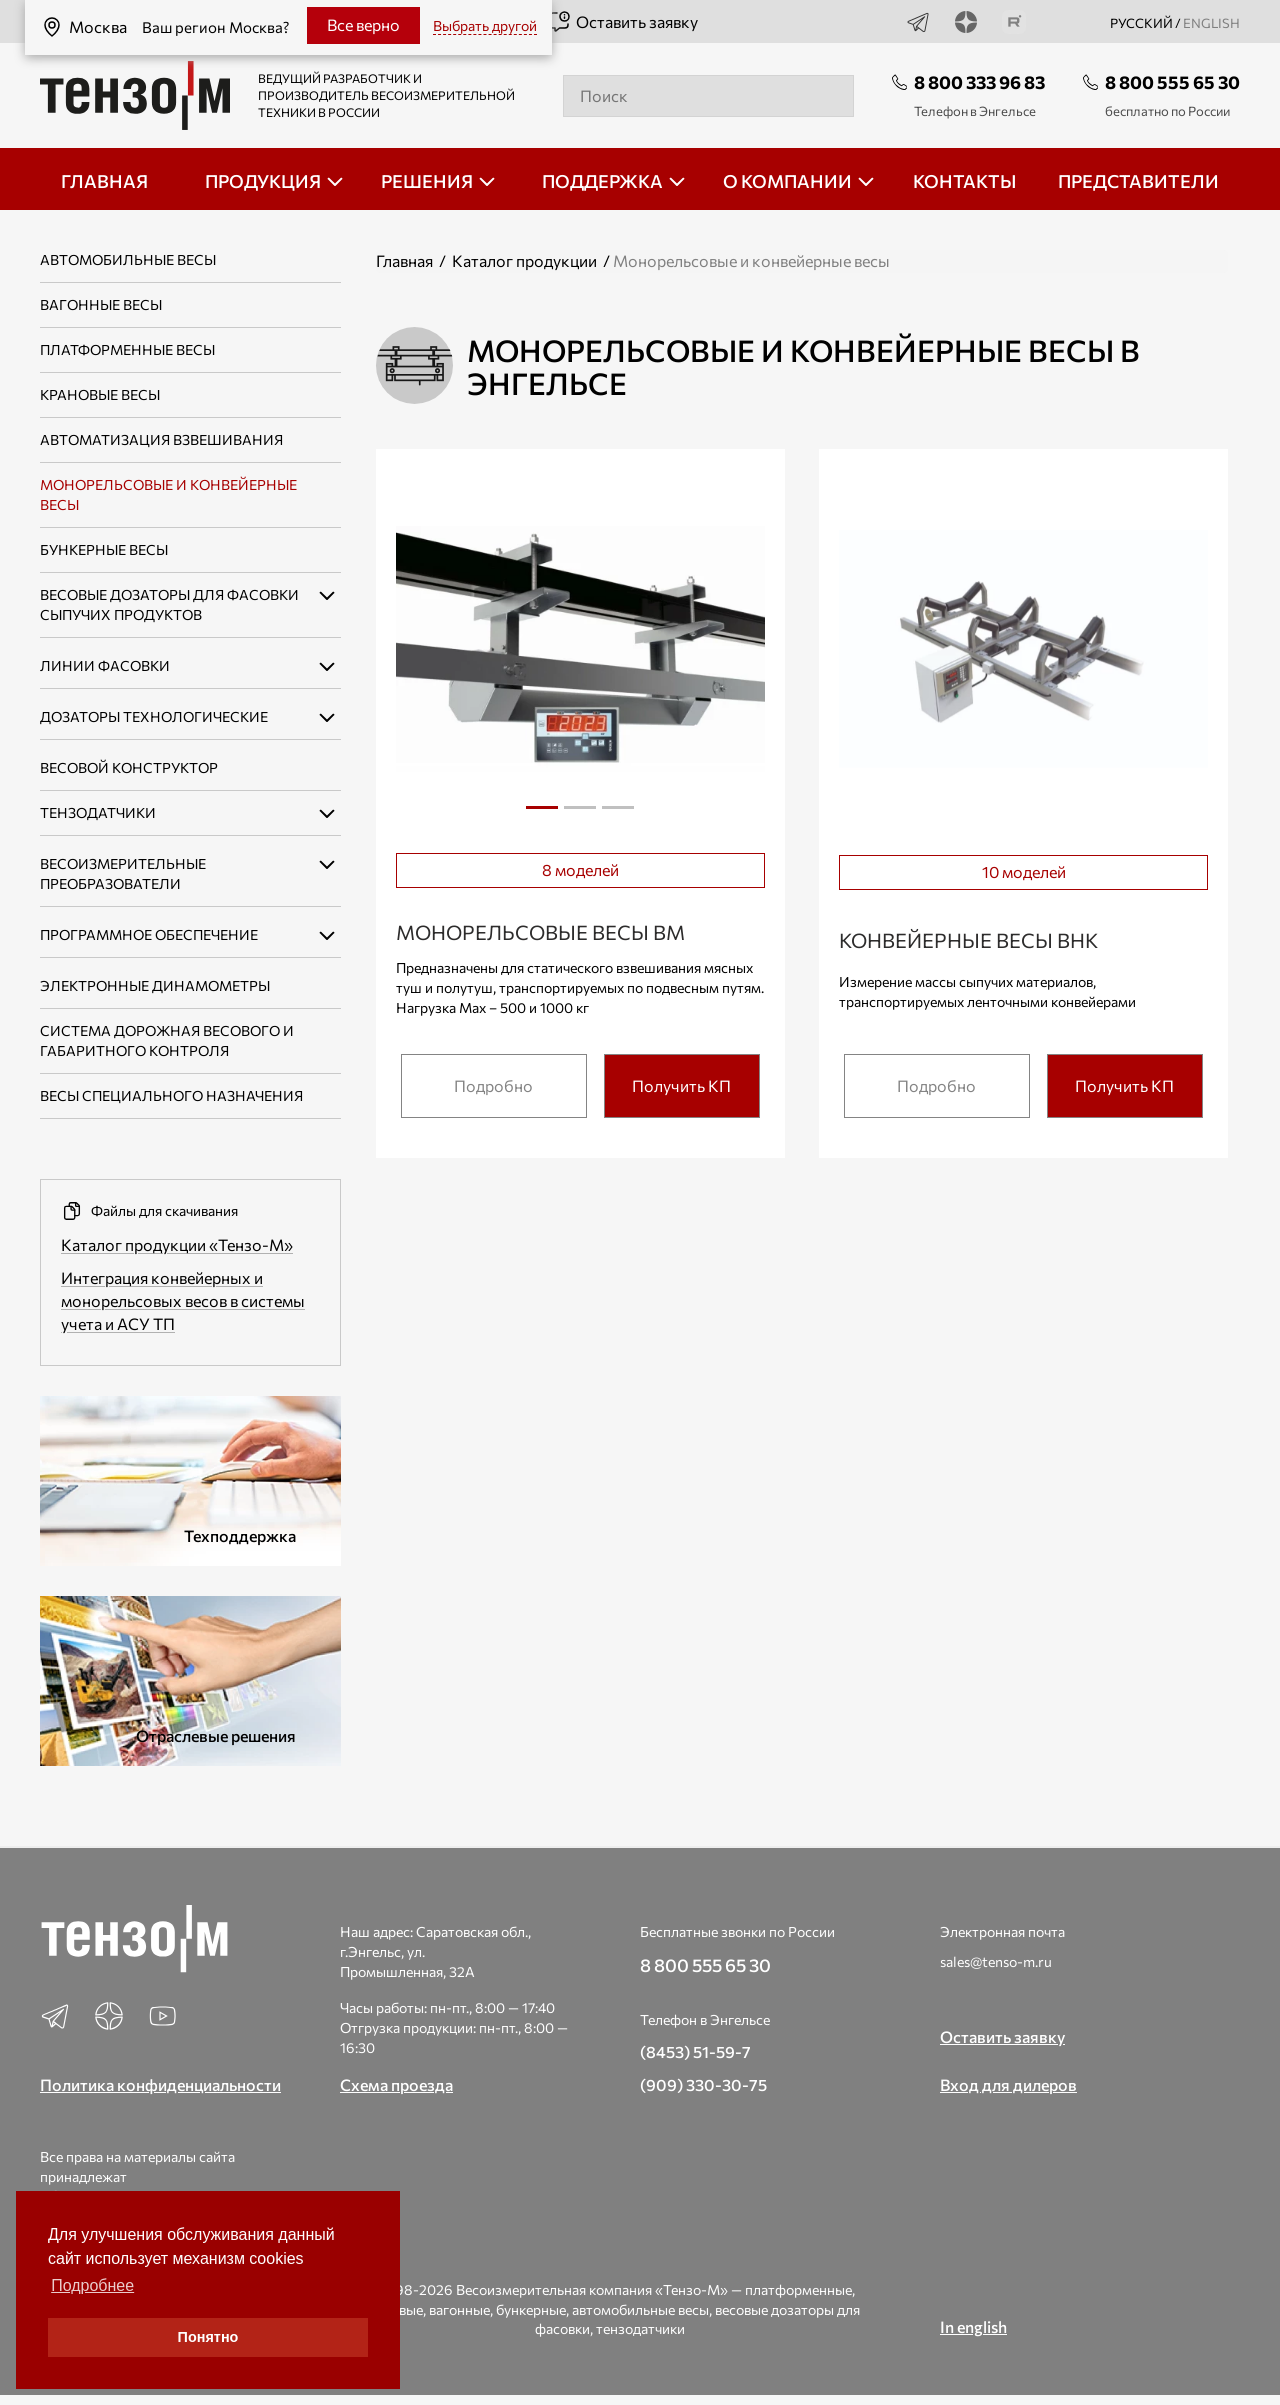 The height and width of the screenshot is (2405, 1280). I want to click on Схема проезда, so click(396, 2084).